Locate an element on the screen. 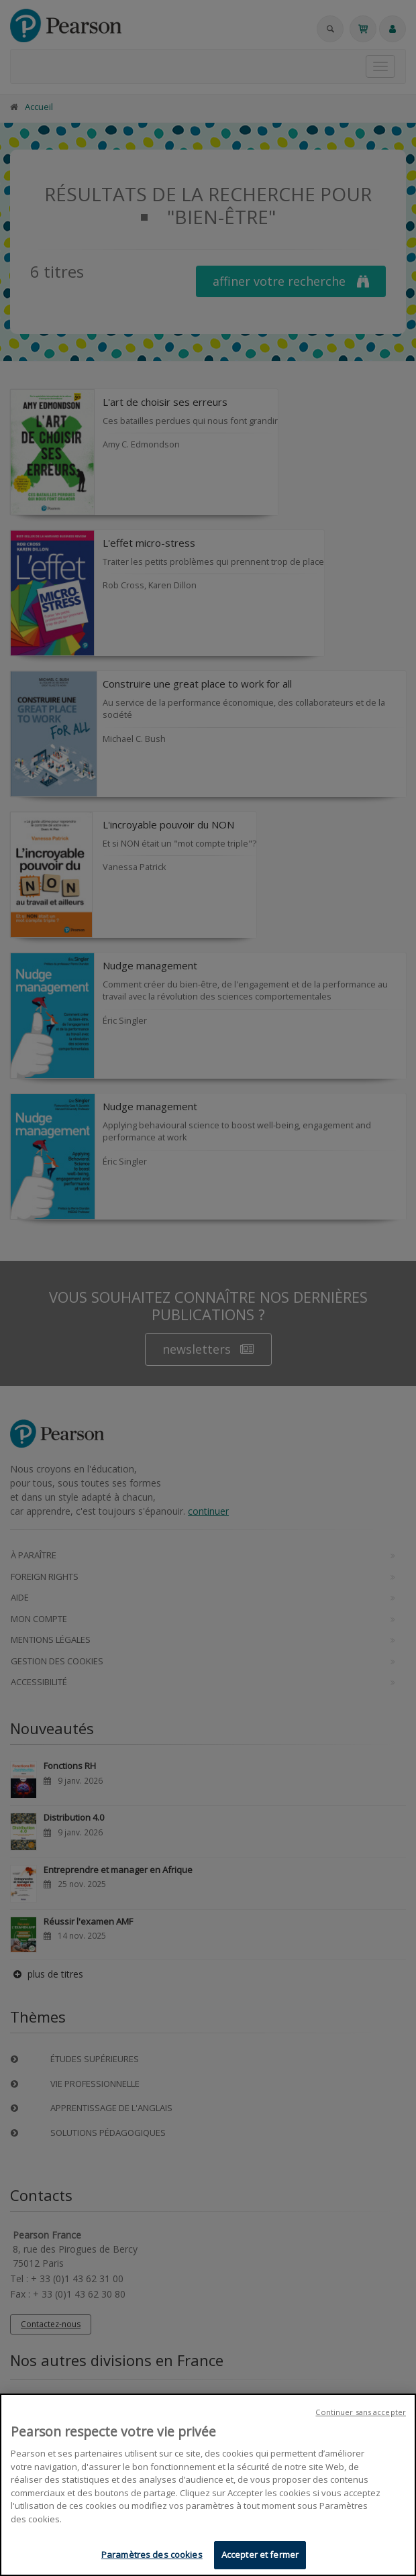 The width and height of the screenshot is (416, 2576). Accepter et fermer is located at coordinates (260, 2556).